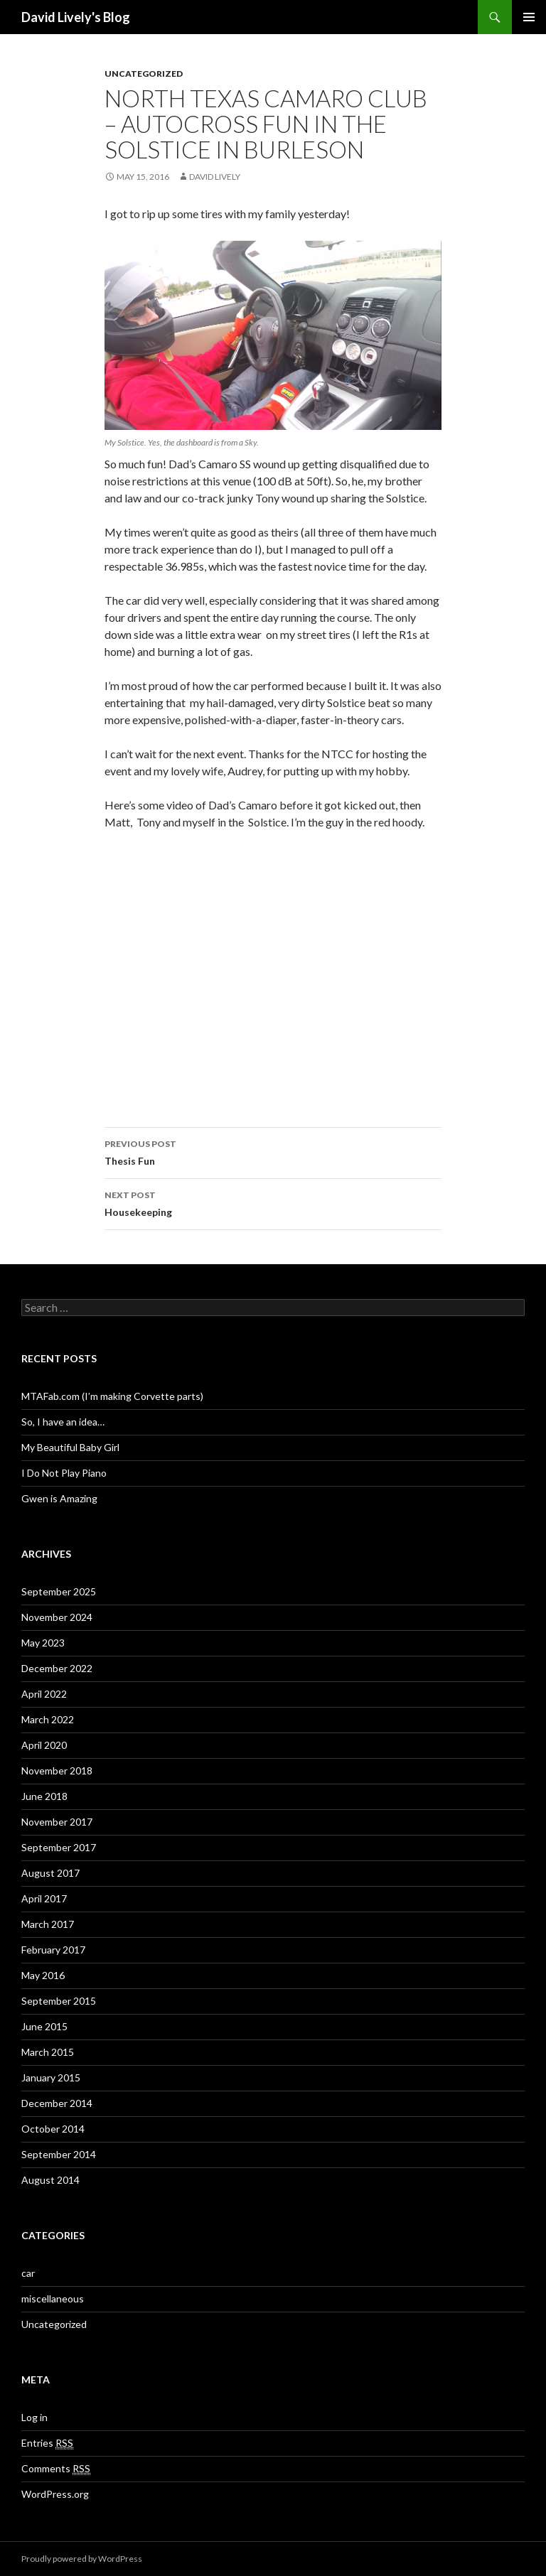 This screenshot has width=546, height=2576. Describe the element at coordinates (529, 17) in the screenshot. I see `Primary Menu` at that location.